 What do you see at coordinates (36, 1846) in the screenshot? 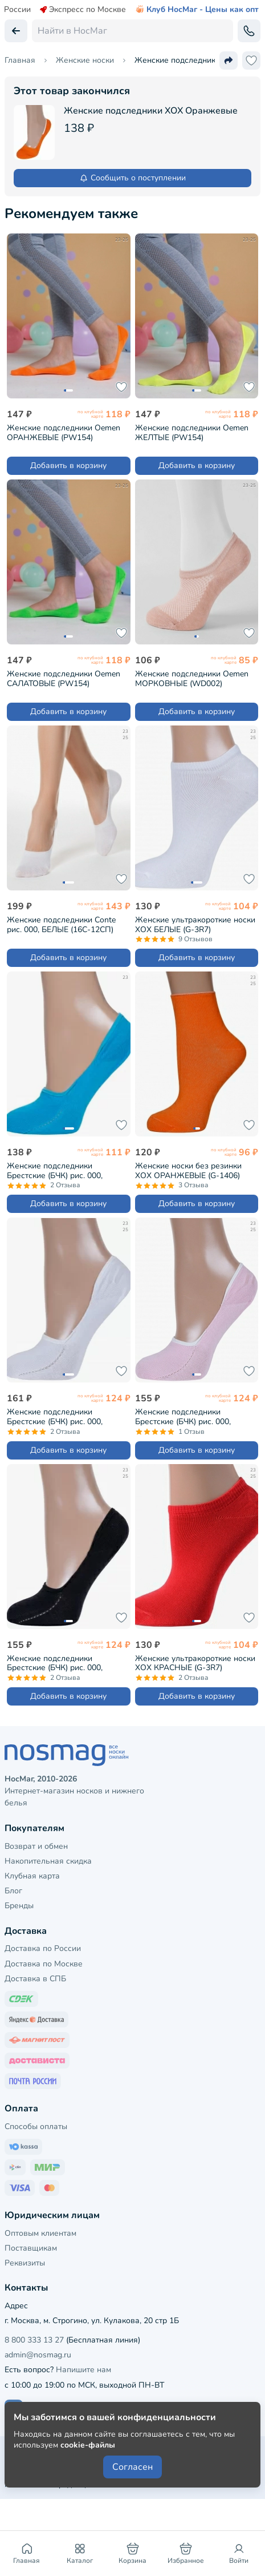
I see `Возврат и обмен` at bounding box center [36, 1846].